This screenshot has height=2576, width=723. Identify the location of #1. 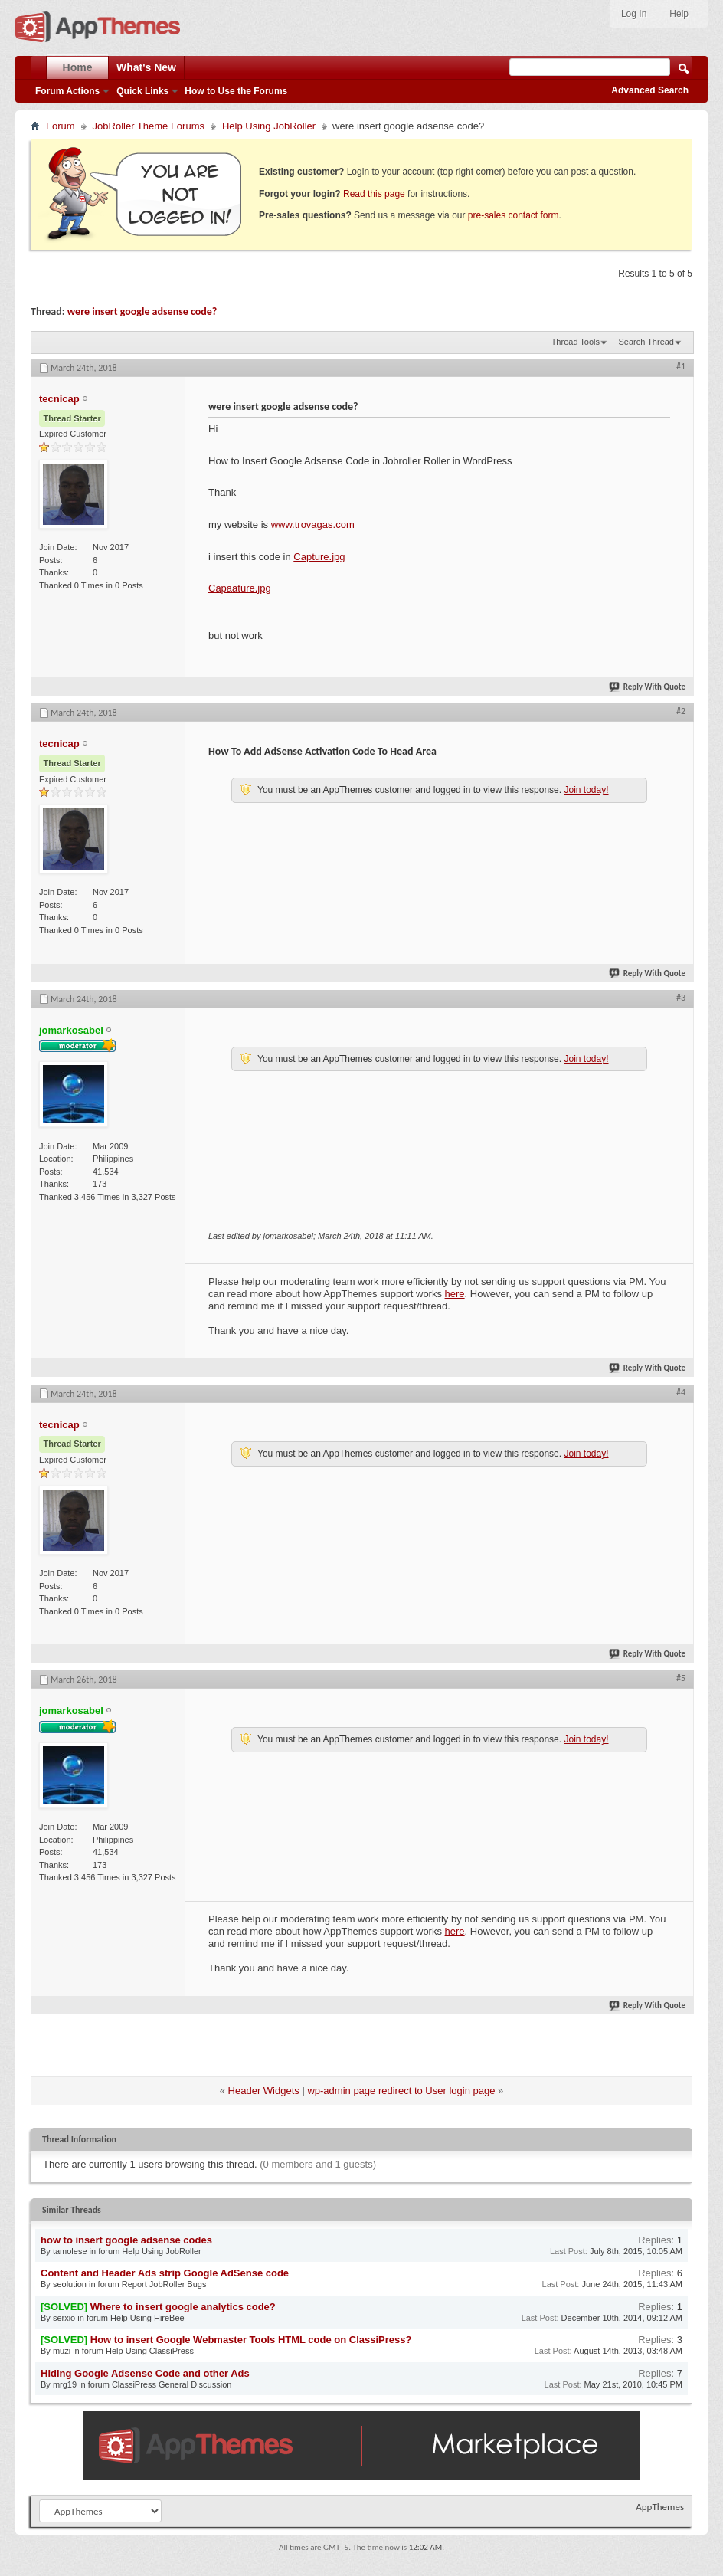
(680, 366).